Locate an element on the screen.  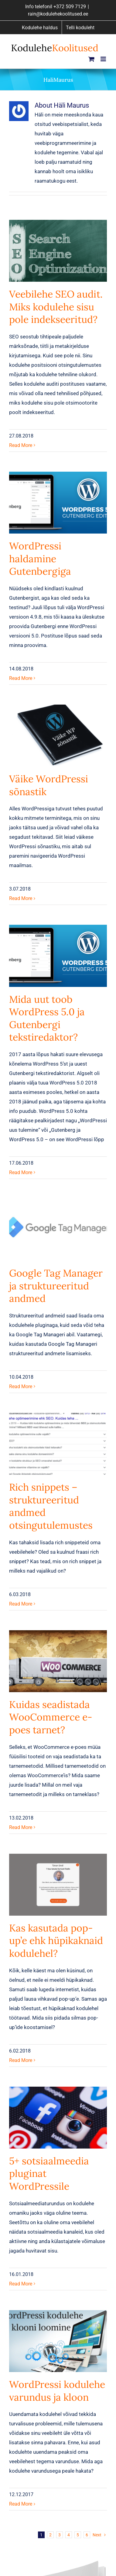
[Mida uut toob WordPress 5.0 ja Gutenbergi tekstiredaktor?] is located at coordinates (58, 956).